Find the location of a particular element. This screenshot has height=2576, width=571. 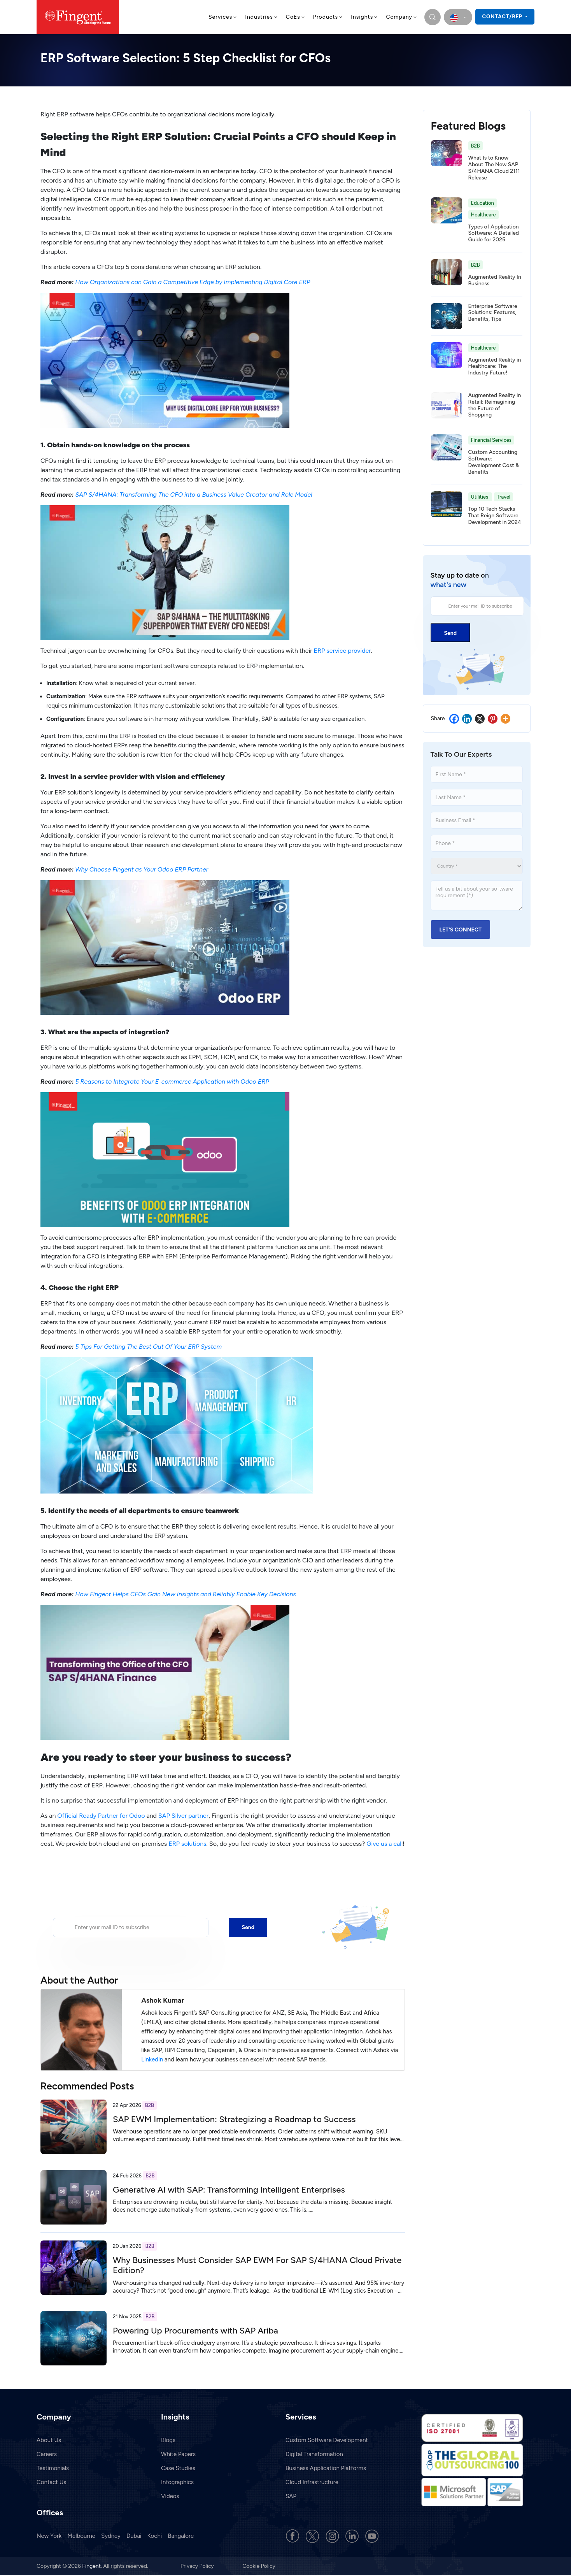

How Fingent Helps CFOs Gain New Insights and Reliably Enable Key Decisions is located at coordinates (185, 1594).